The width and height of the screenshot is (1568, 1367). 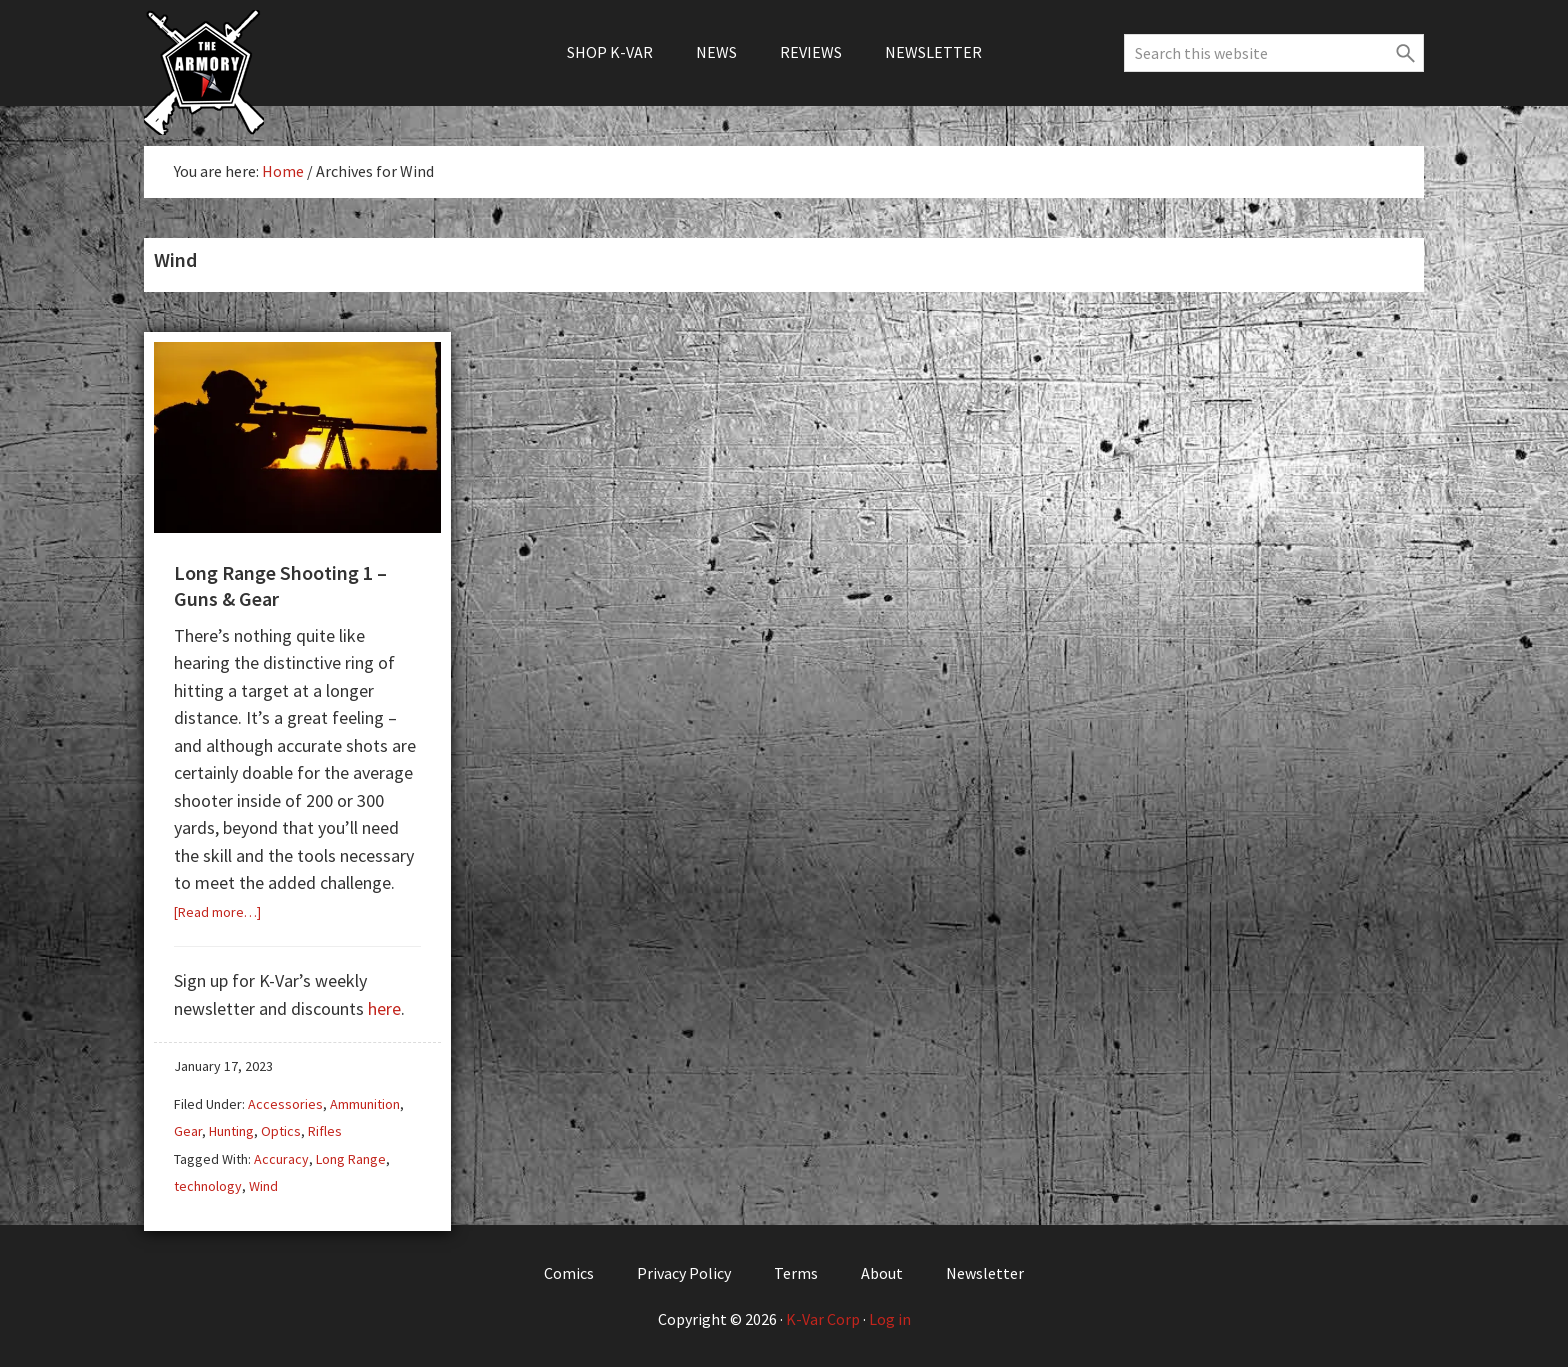 I want to click on Accessories, so click(x=285, y=1104).